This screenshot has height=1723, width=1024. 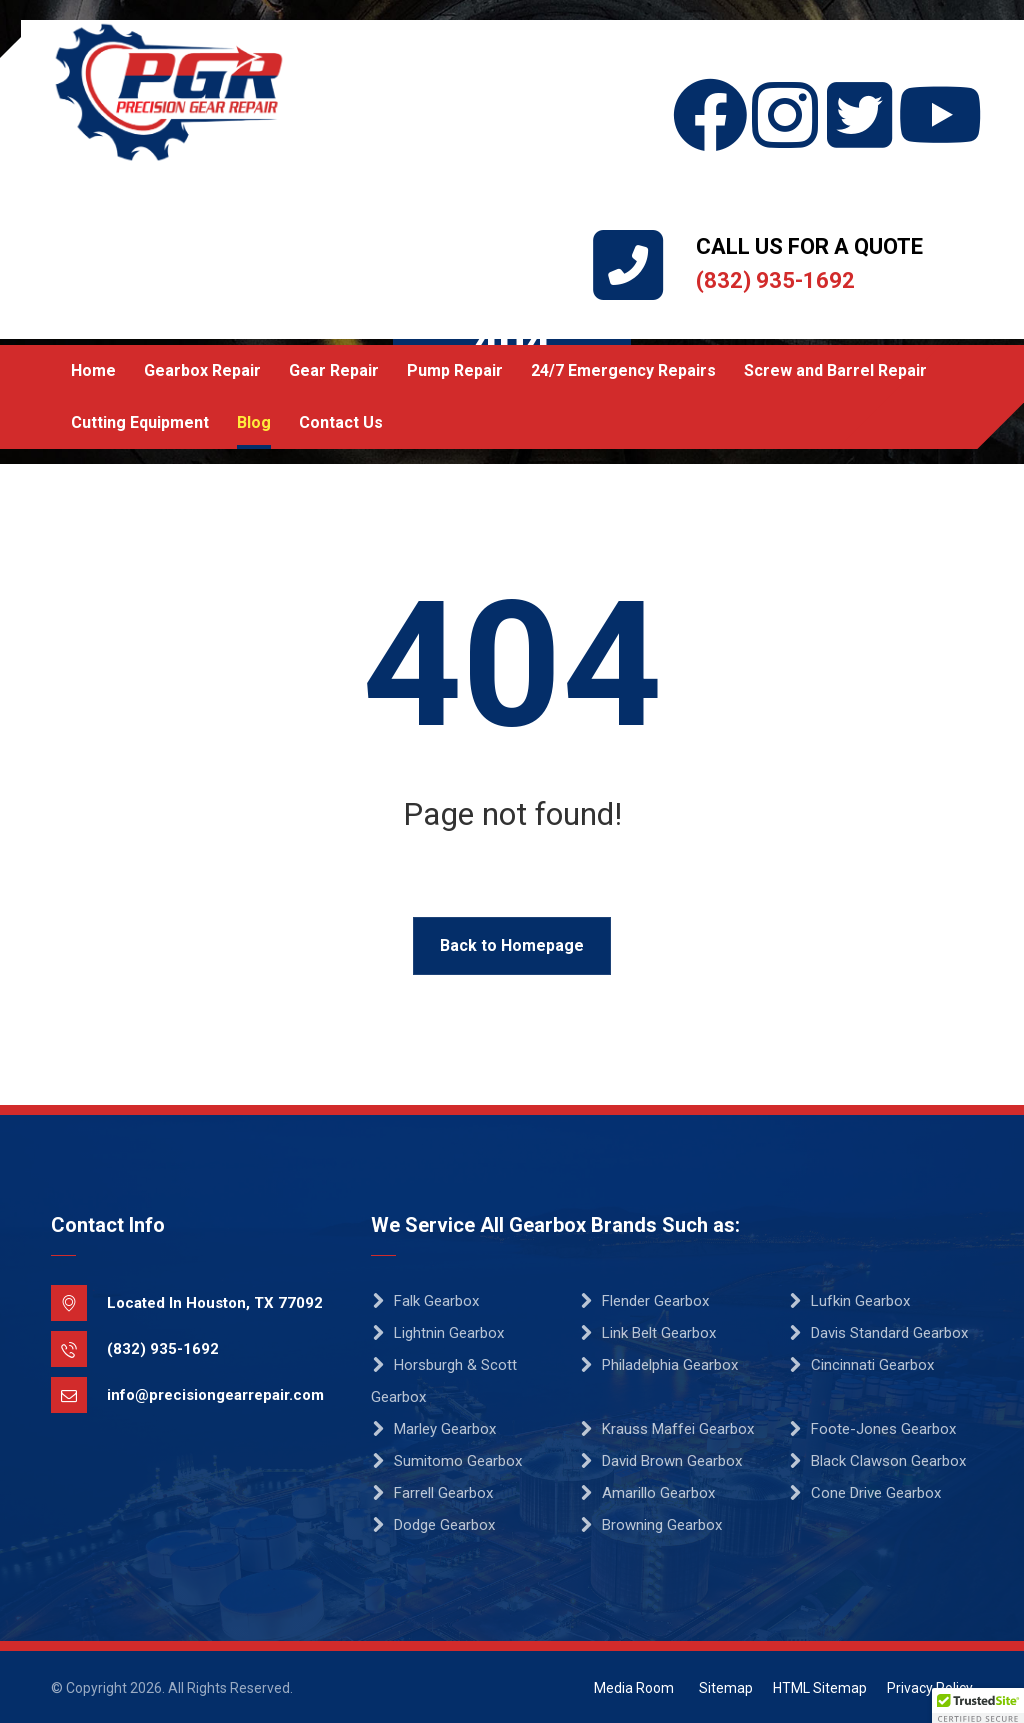 What do you see at coordinates (785, 77) in the screenshot?
I see `[Instagram]` at bounding box center [785, 77].